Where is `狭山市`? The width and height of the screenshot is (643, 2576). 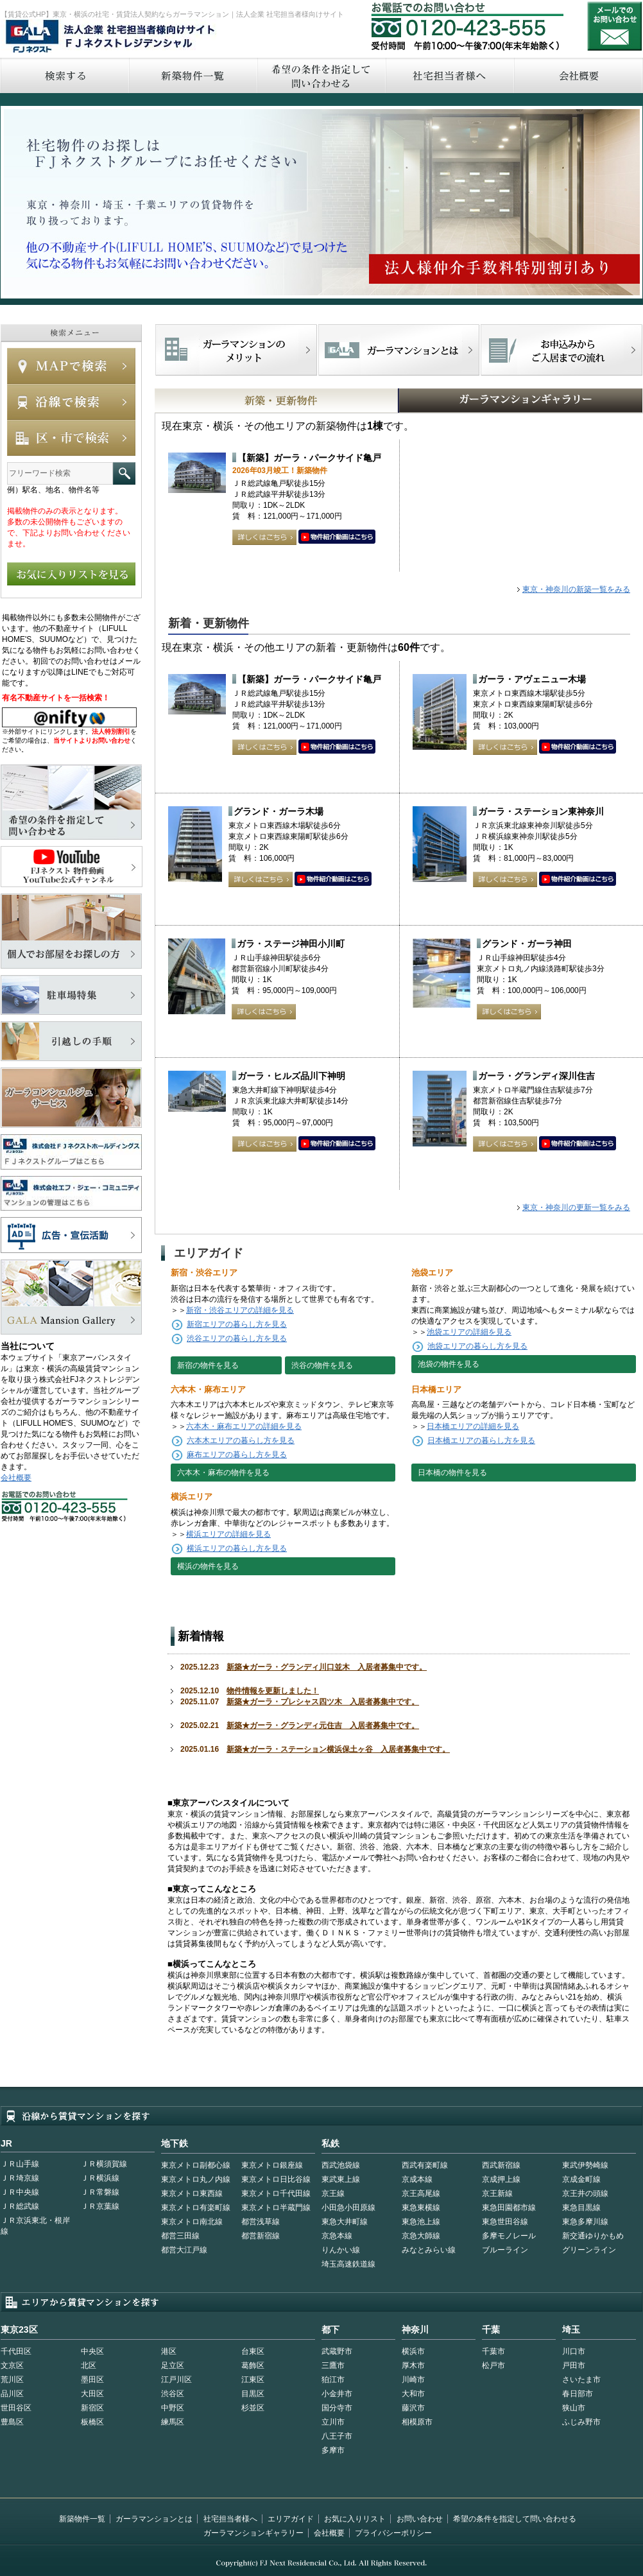
狭山市 is located at coordinates (573, 2407).